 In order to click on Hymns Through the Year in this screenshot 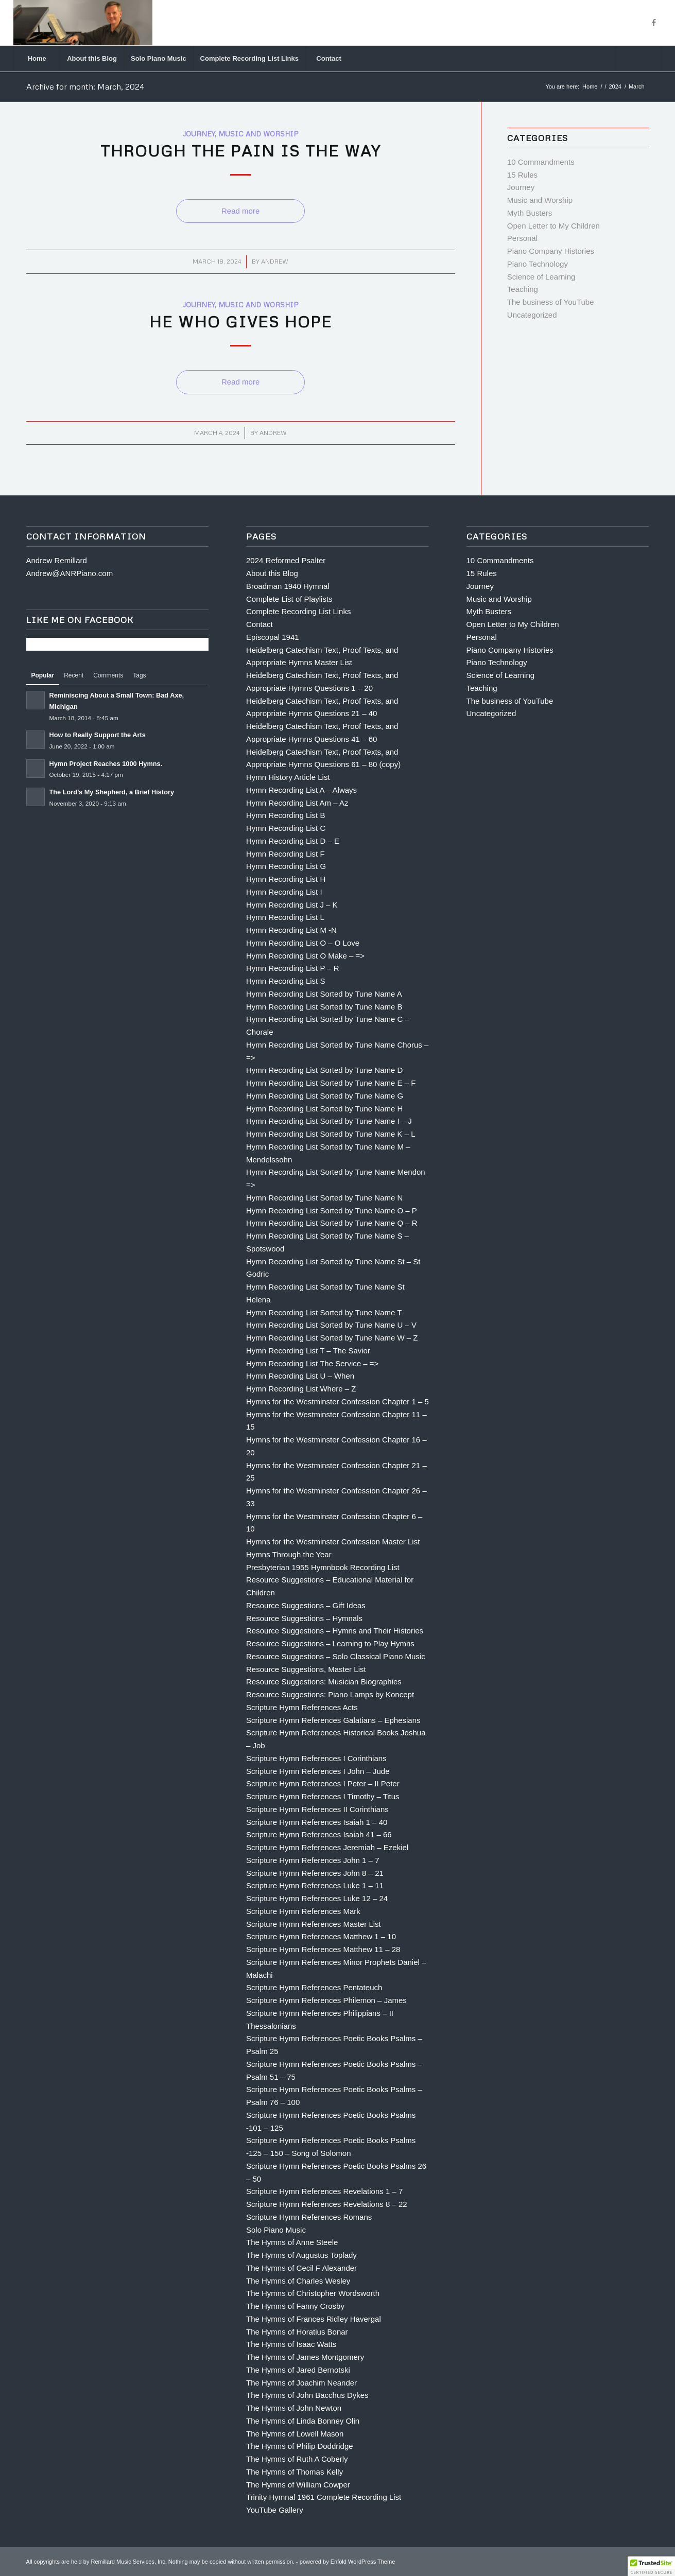, I will do `click(289, 1554)`.